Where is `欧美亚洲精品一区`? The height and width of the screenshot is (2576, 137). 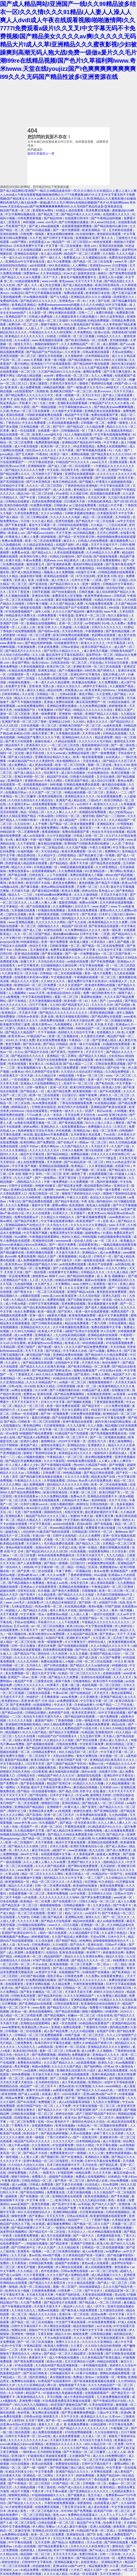
欧美亚洲精品一区 is located at coordinates (94, 230).